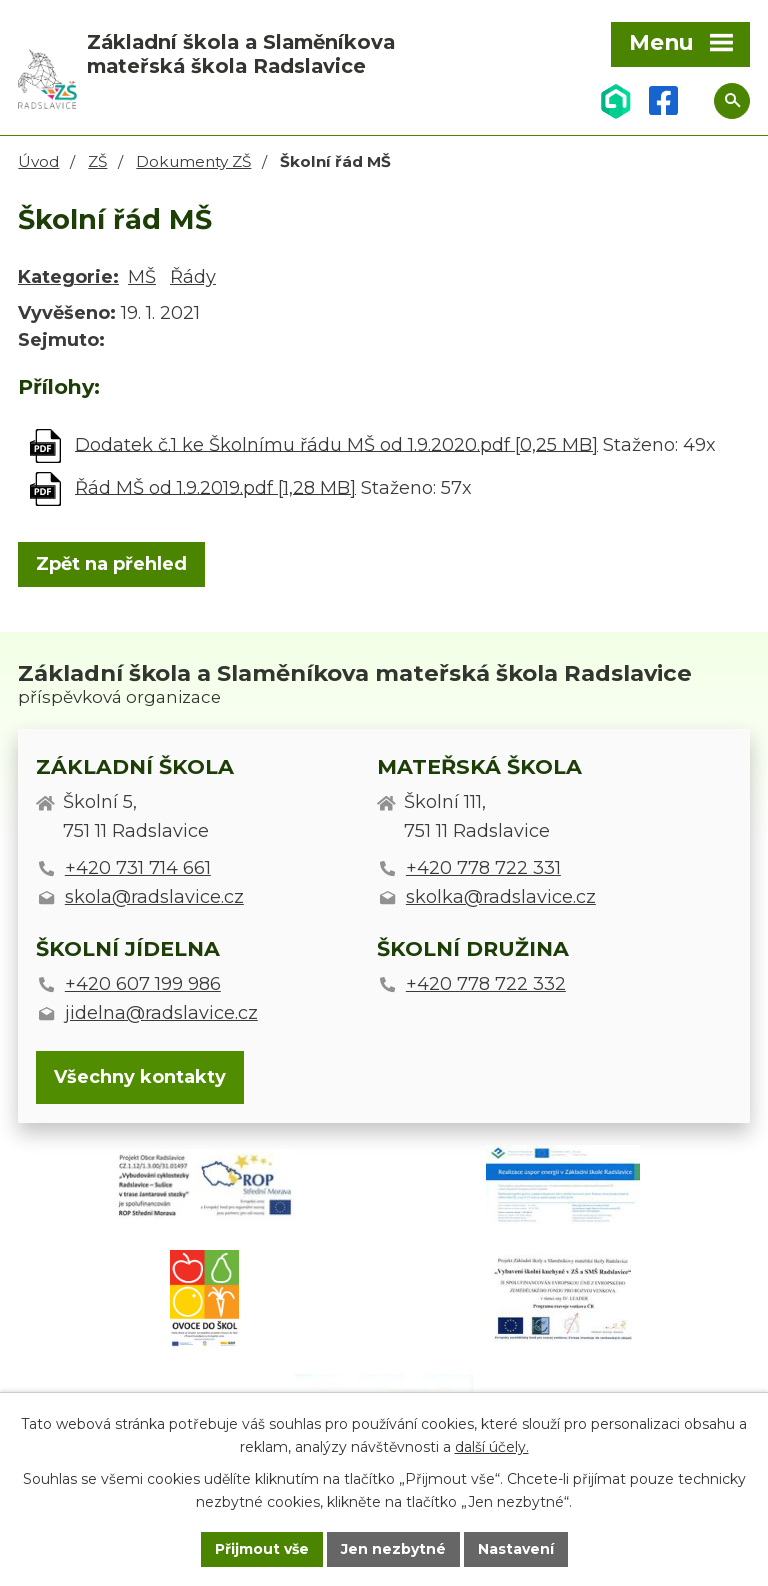 The height and width of the screenshot is (1586, 768). What do you see at coordinates (336, 444) in the screenshot?
I see `Dodatek č.1 ke Školnímu řádu MŠ od 1.9.2020.pdf [0,25 MB]` at bounding box center [336, 444].